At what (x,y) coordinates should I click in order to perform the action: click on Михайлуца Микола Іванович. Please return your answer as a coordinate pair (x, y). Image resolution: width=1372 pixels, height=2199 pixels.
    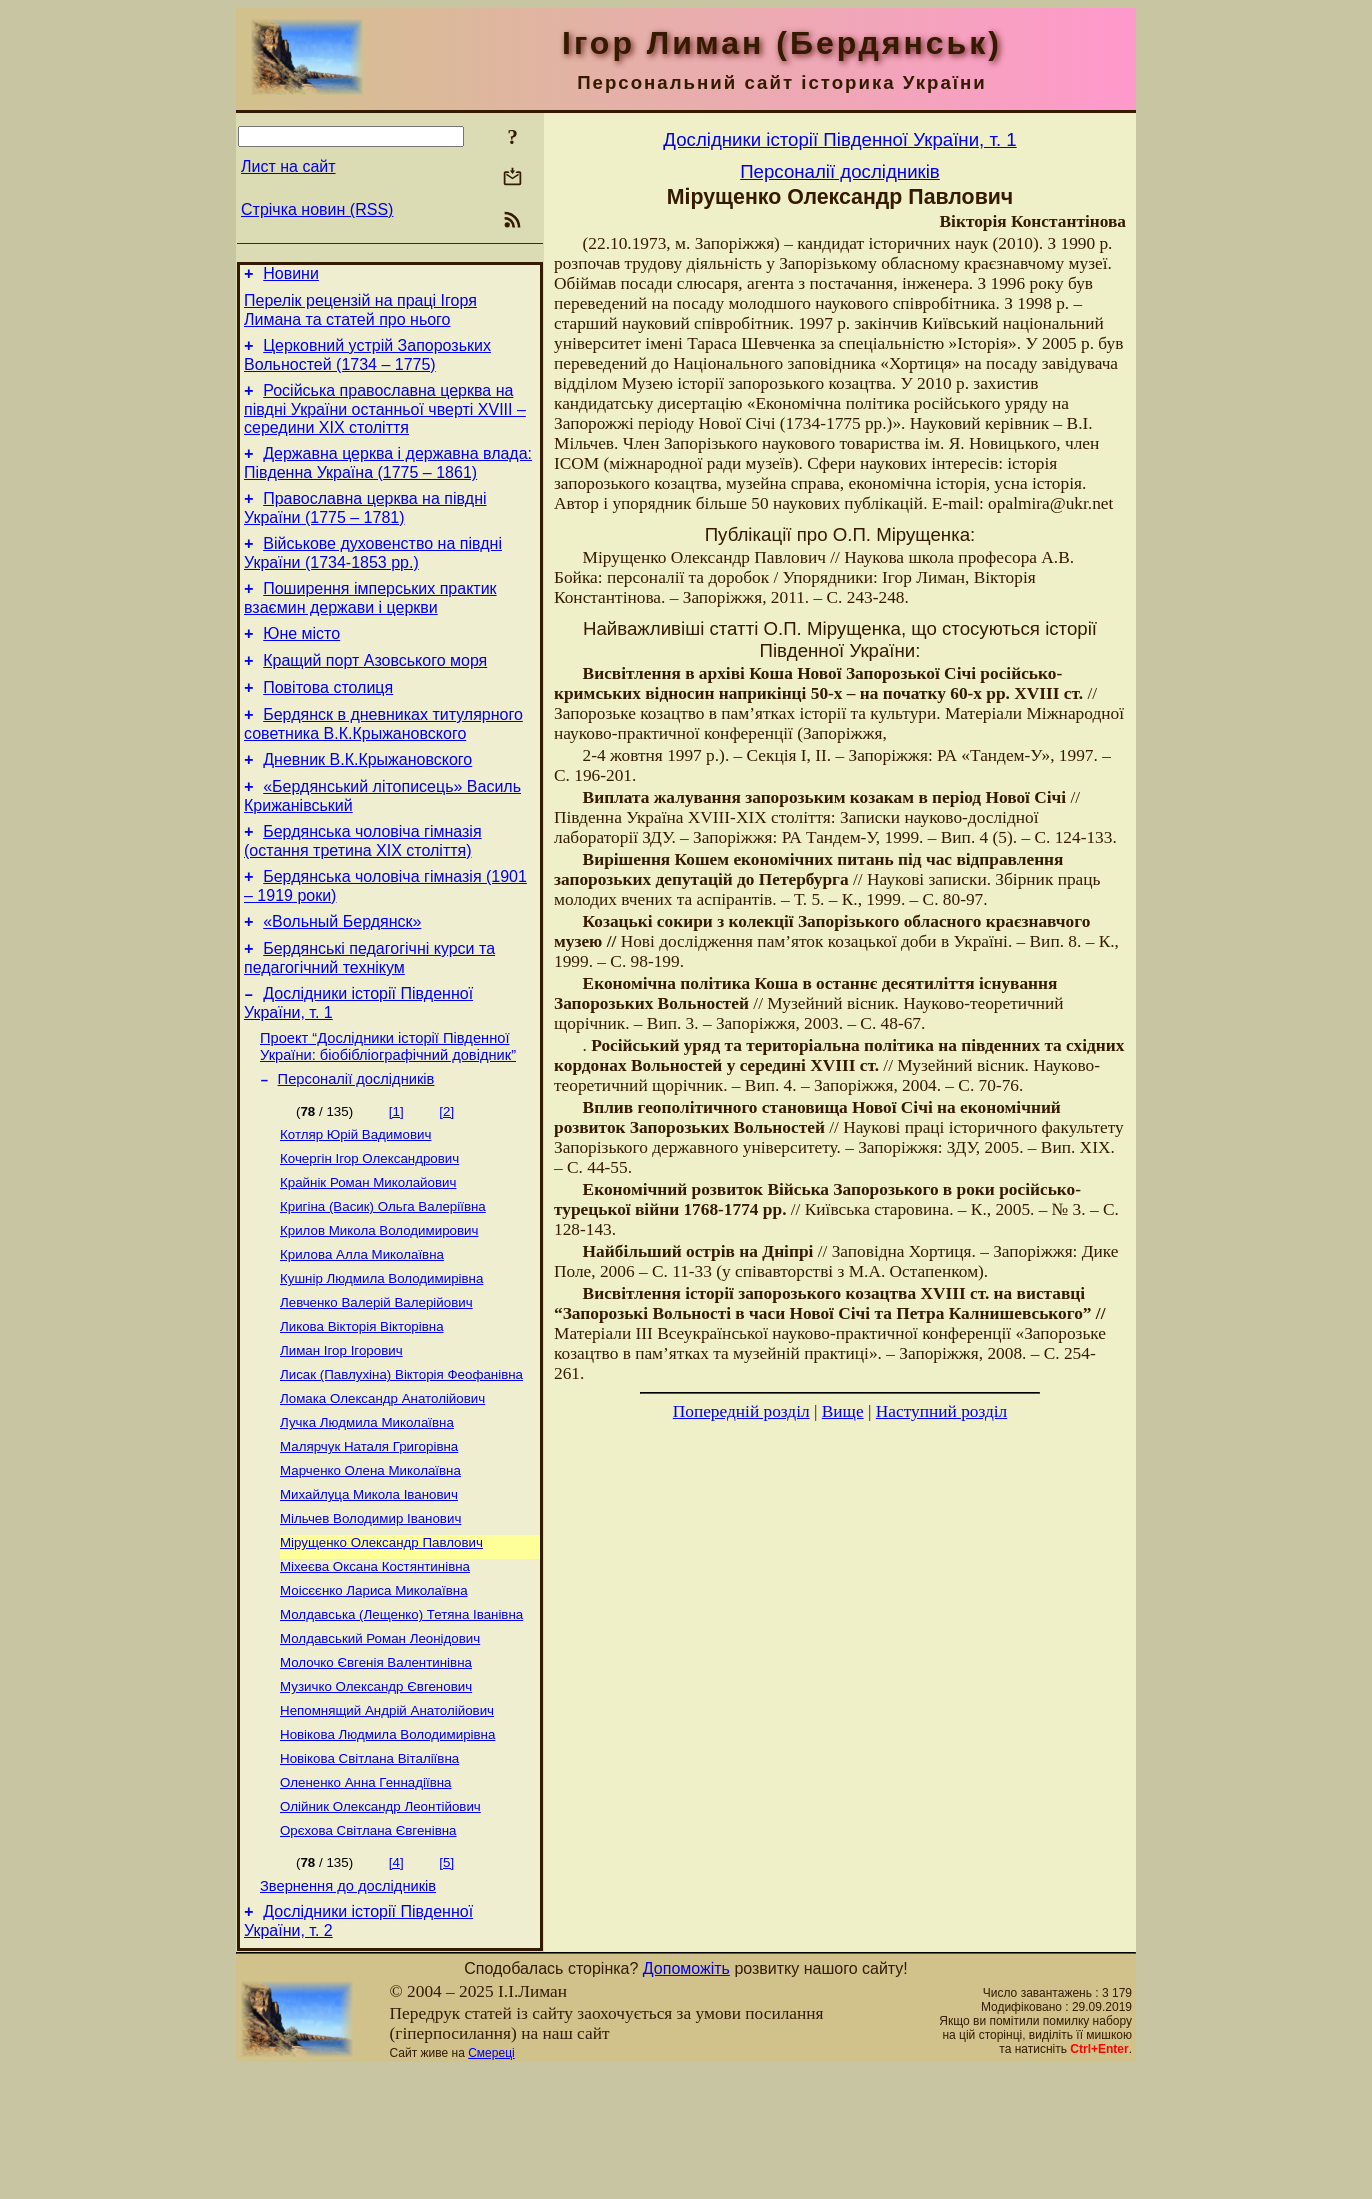
    Looking at the image, I should click on (369, 1589).